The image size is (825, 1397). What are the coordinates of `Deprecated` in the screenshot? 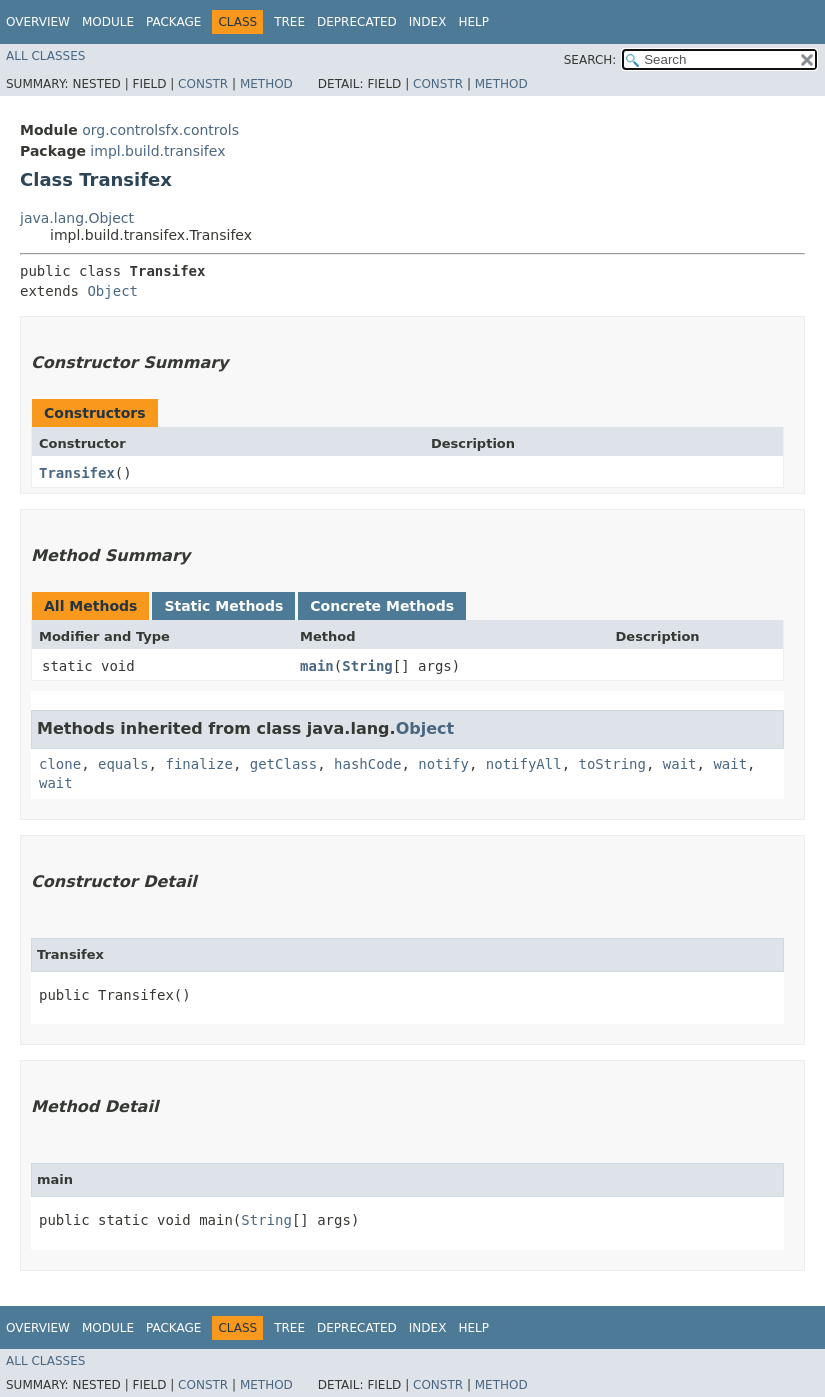 It's located at (357, 22).